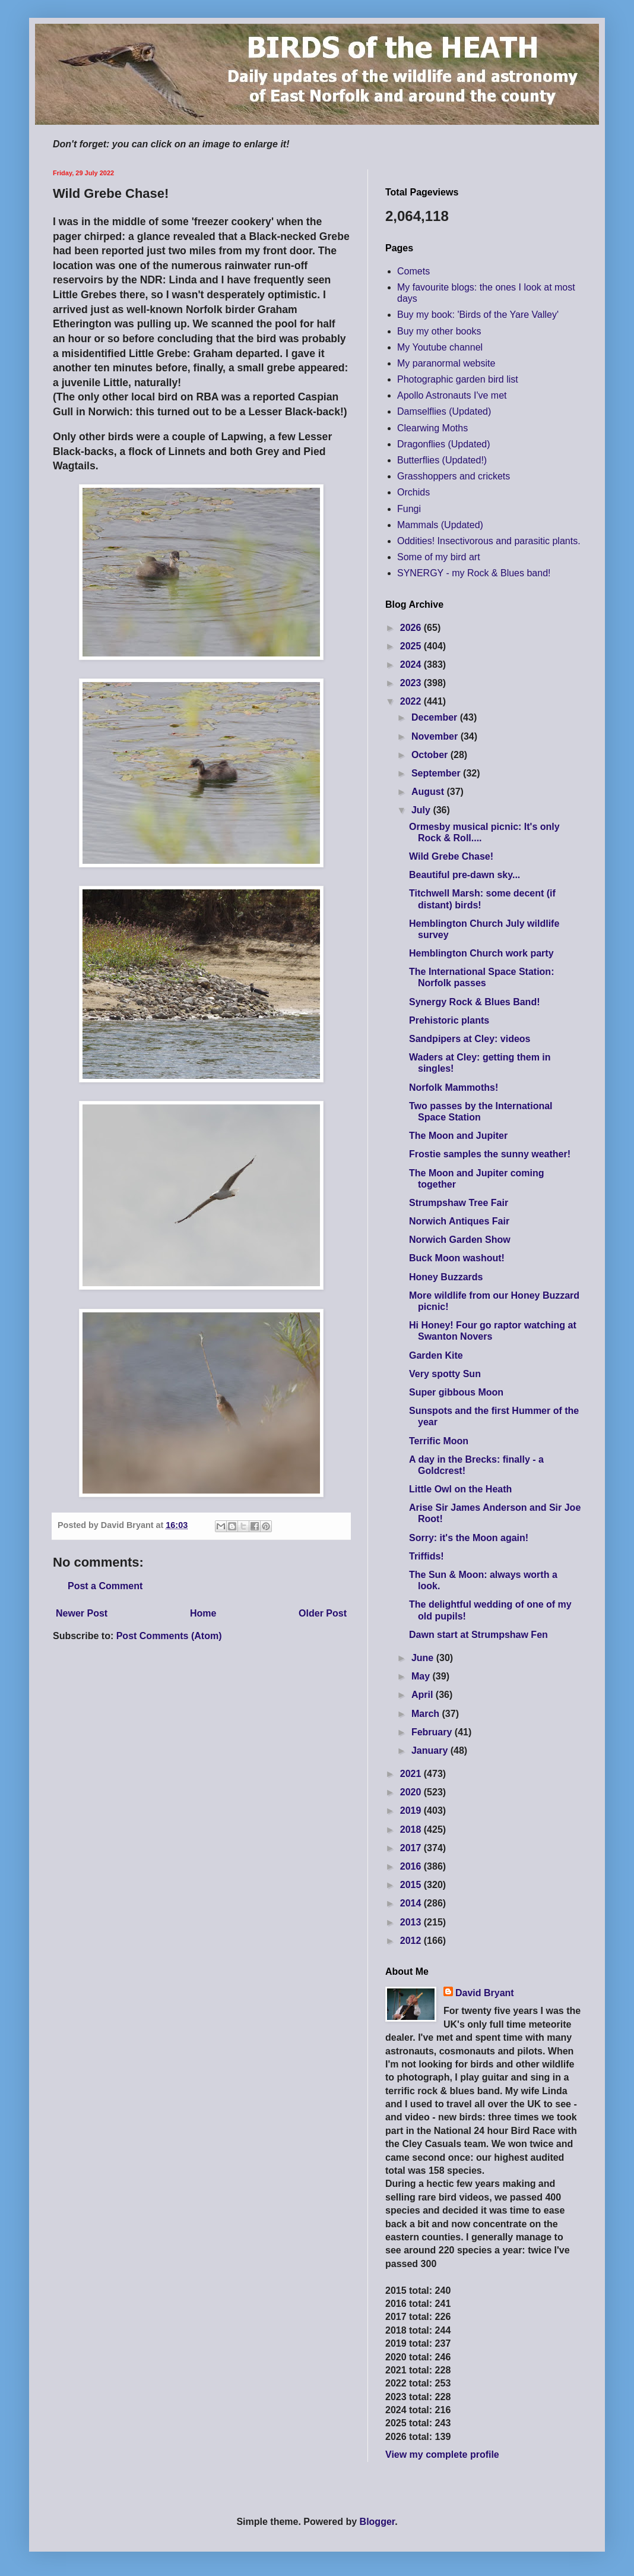 This screenshot has height=2576, width=634. Describe the element at coordinates (412, 1885) in the screenshot. I see `2015` at that location.